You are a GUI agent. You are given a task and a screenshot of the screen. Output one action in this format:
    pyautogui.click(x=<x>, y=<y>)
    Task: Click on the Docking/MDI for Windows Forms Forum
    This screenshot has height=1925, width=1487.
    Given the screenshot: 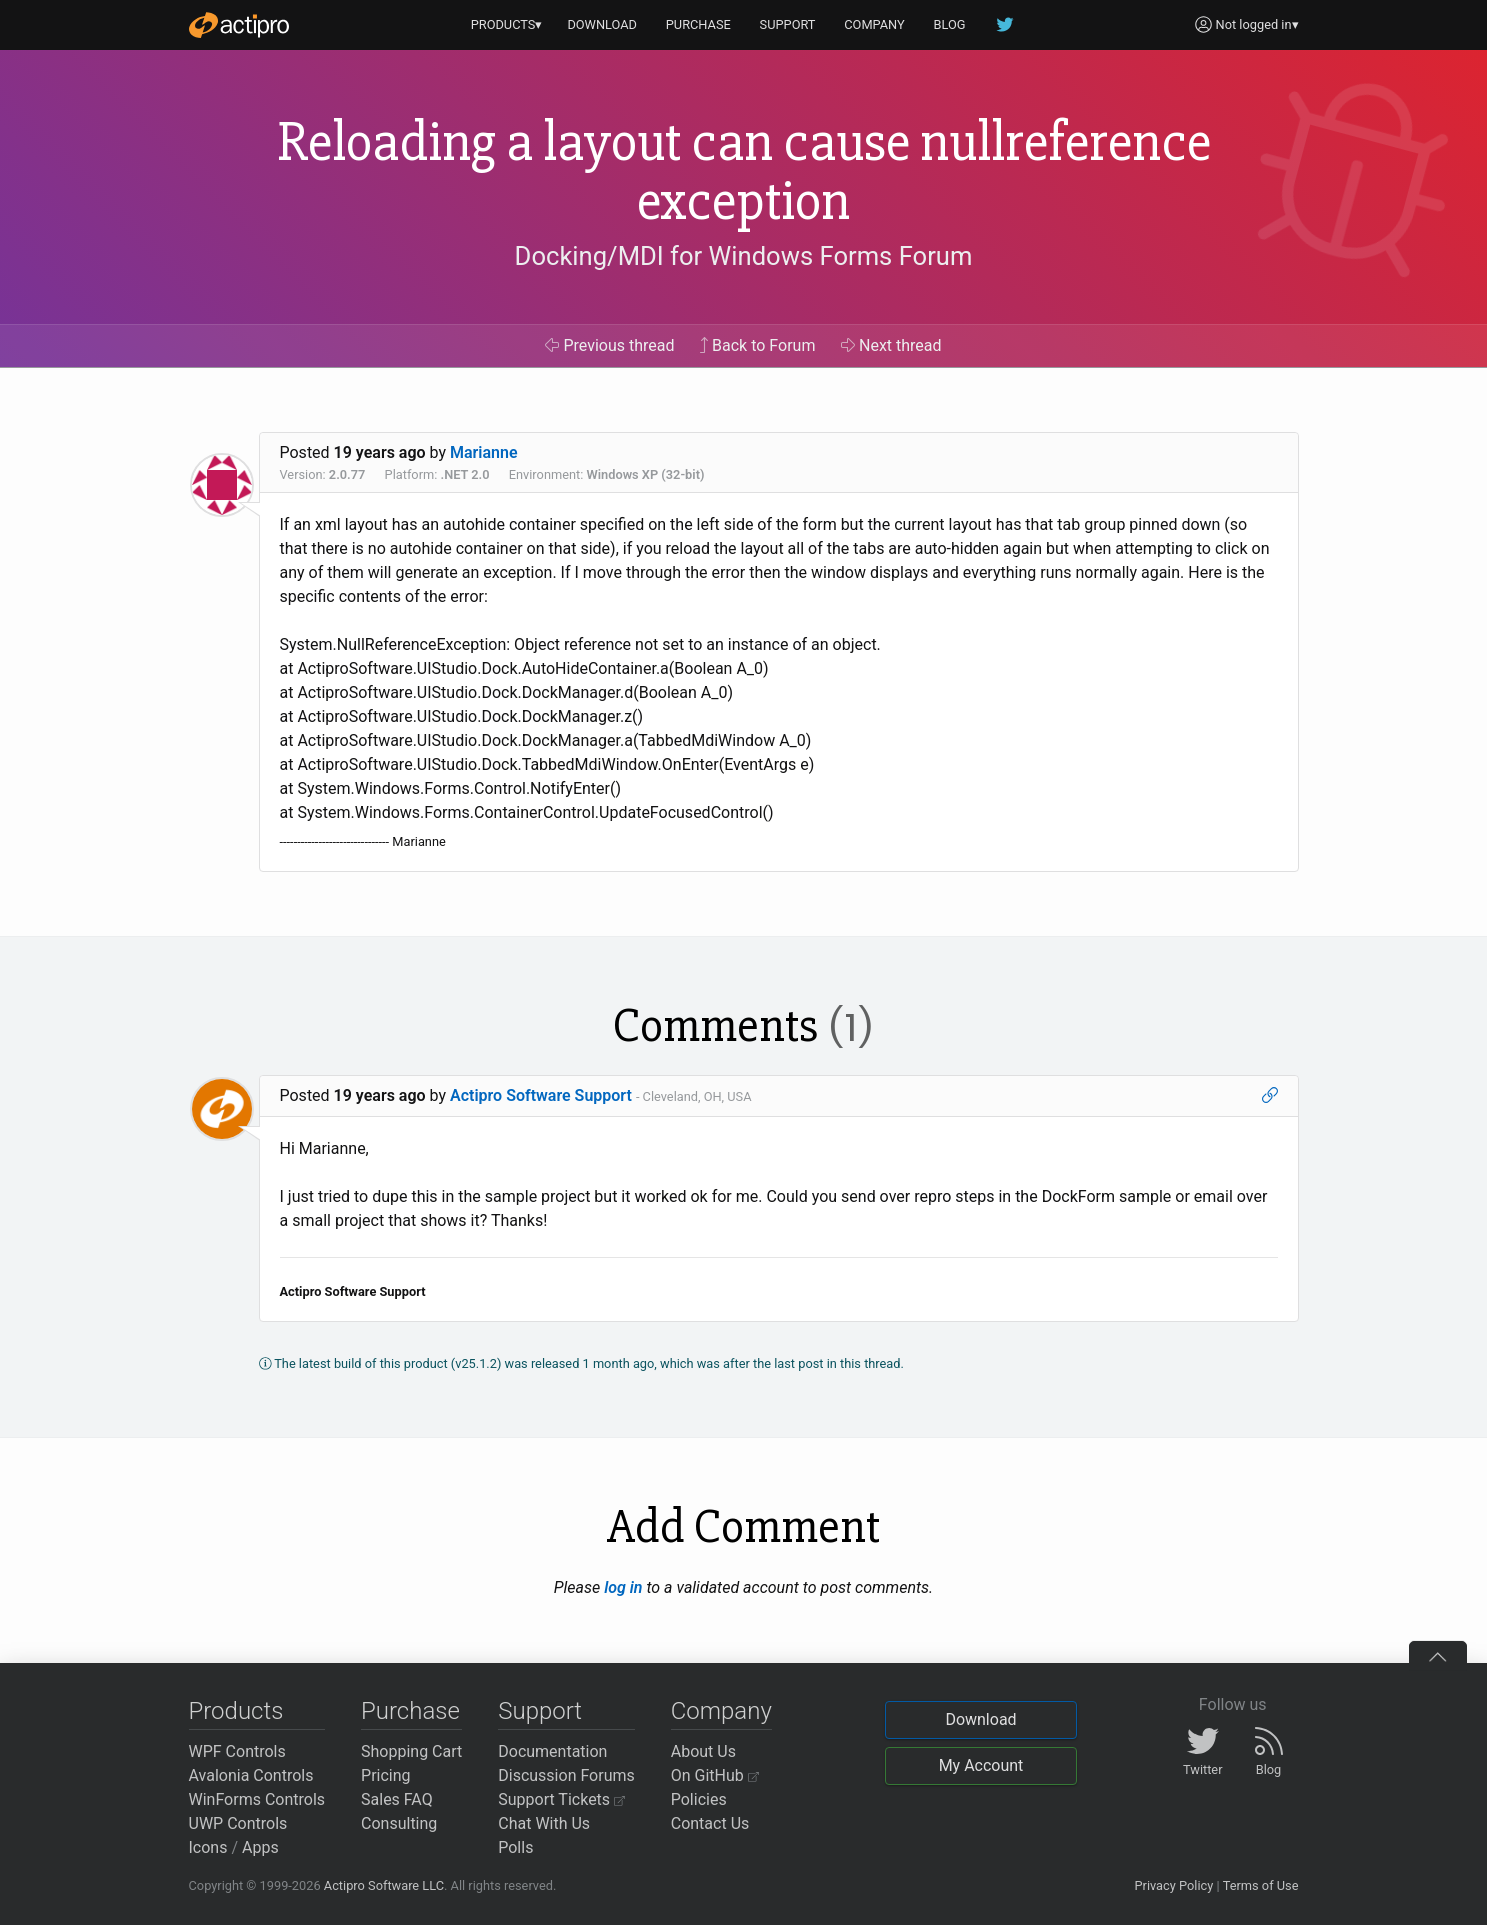 What is the action you would take?
    pyautogui.click(x=744, y=256)
    